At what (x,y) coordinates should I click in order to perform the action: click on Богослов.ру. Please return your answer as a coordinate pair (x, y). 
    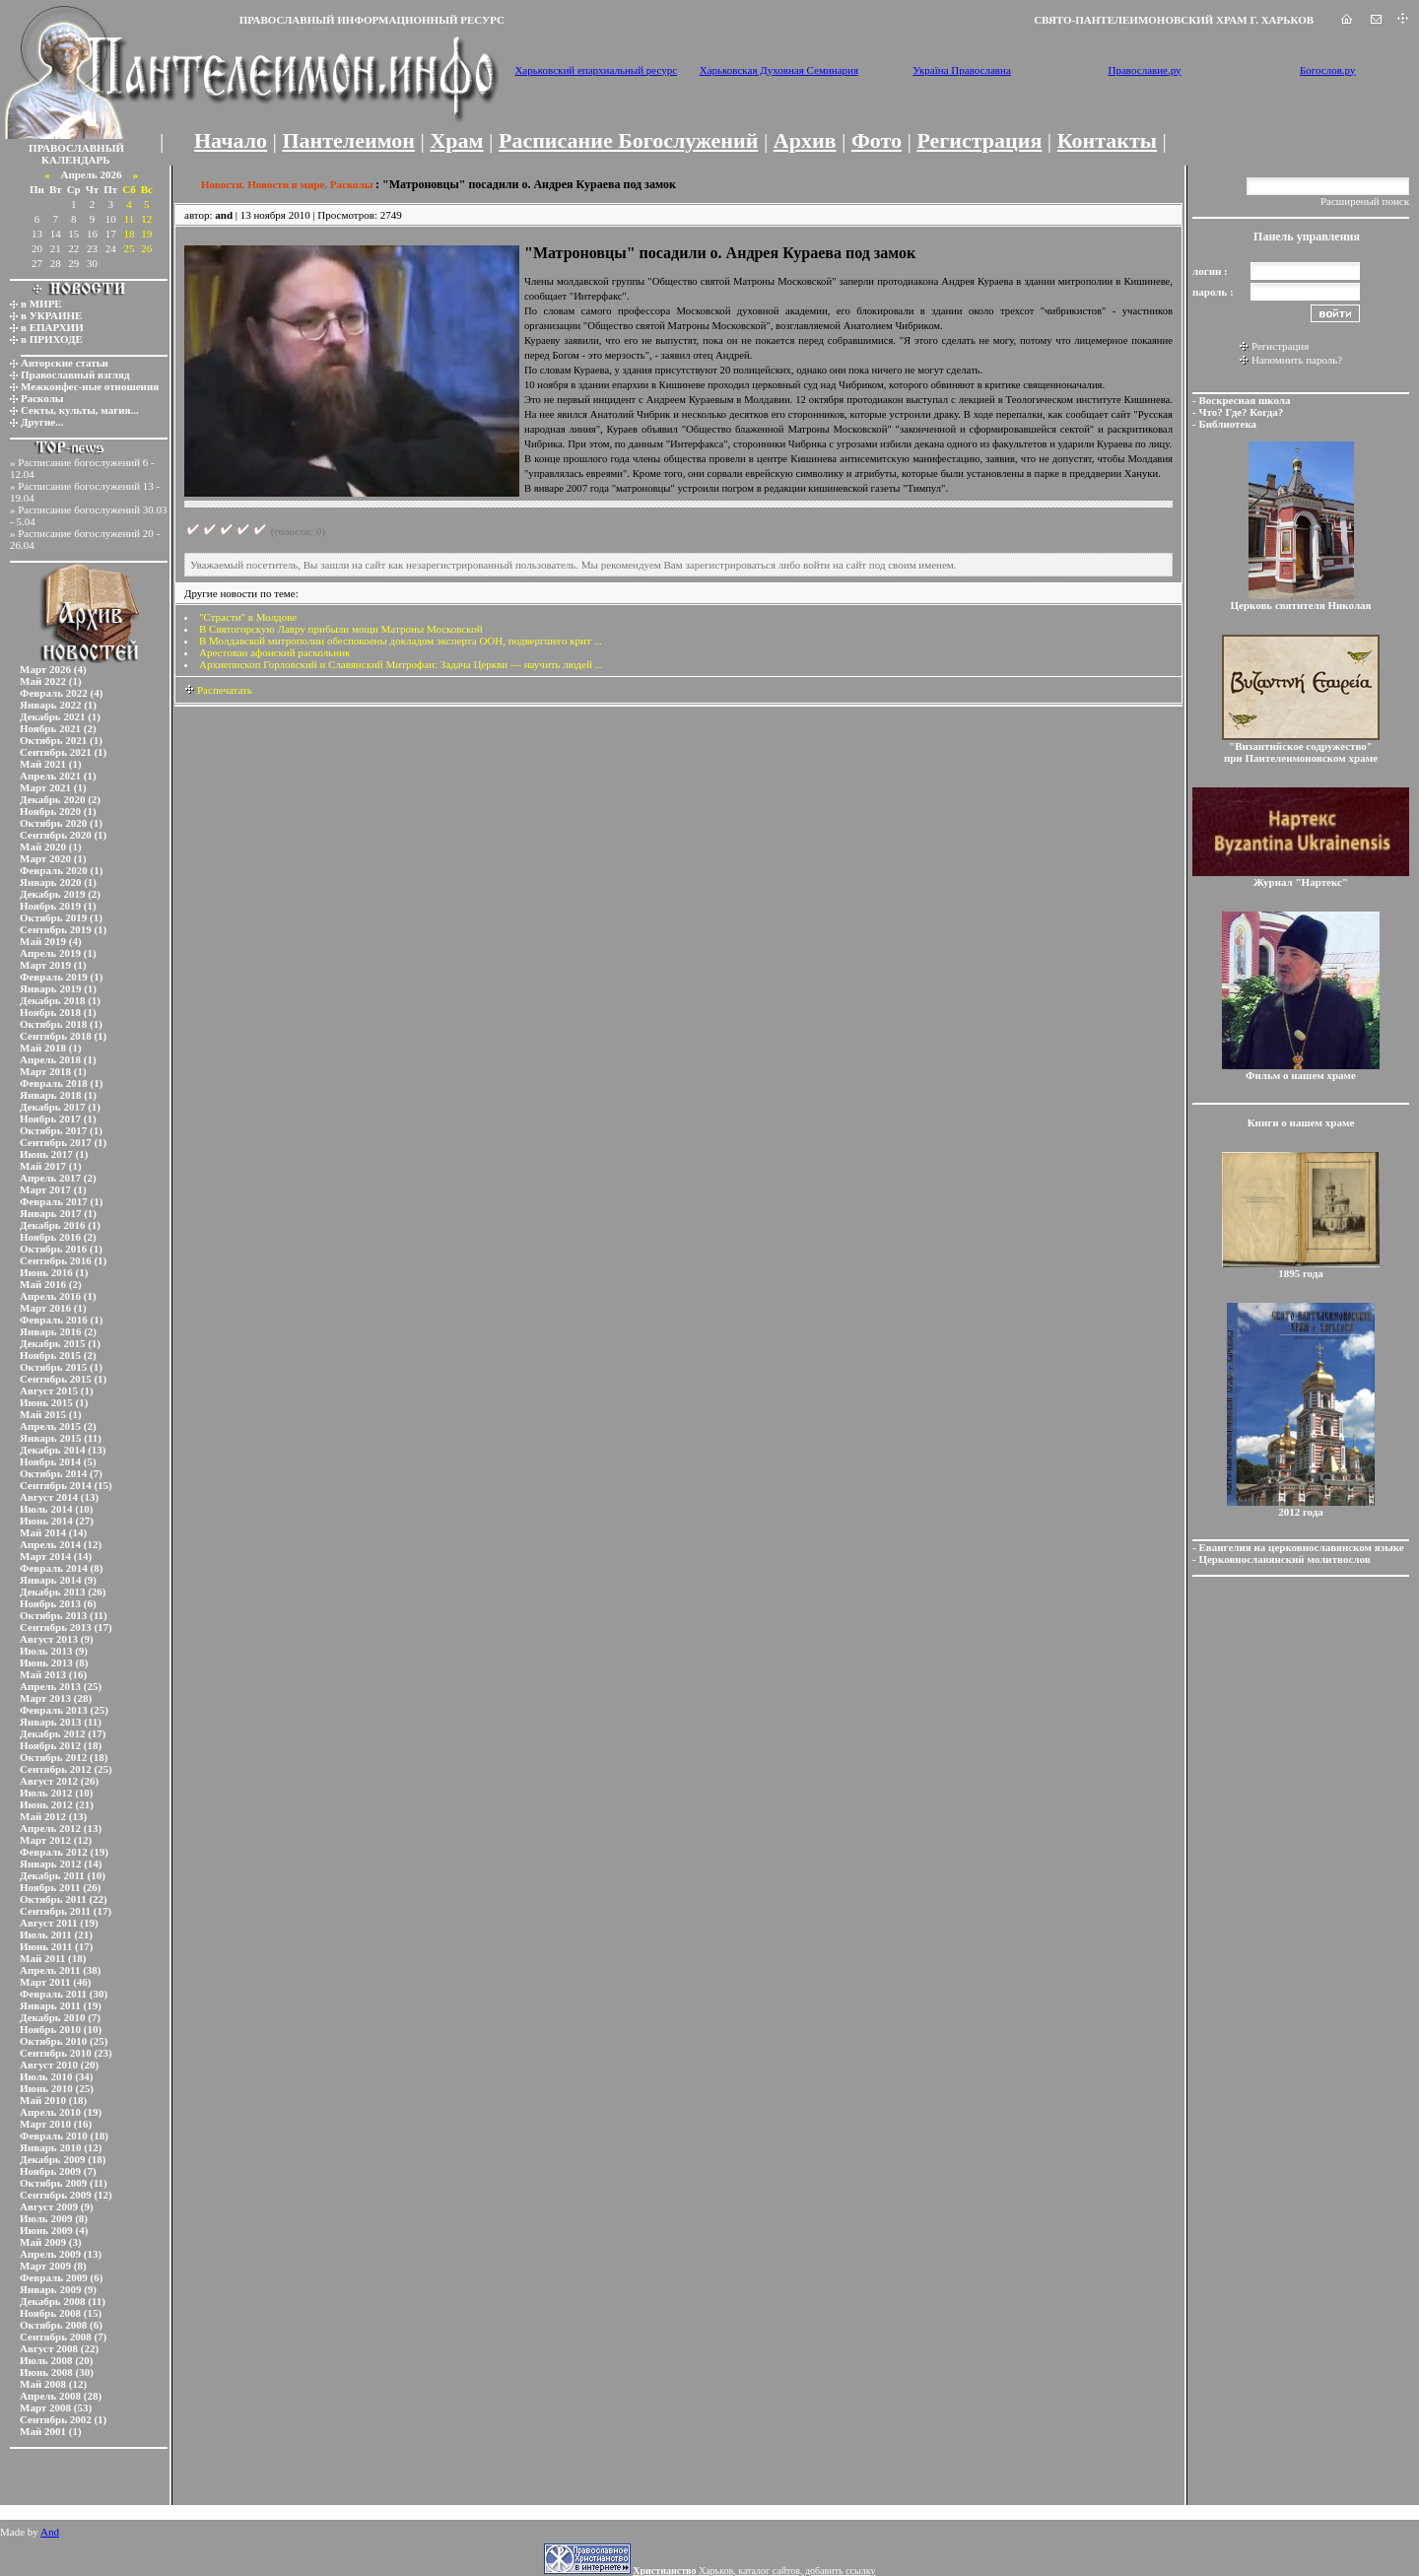
    Looking at the image, I should click on (1328, 70).